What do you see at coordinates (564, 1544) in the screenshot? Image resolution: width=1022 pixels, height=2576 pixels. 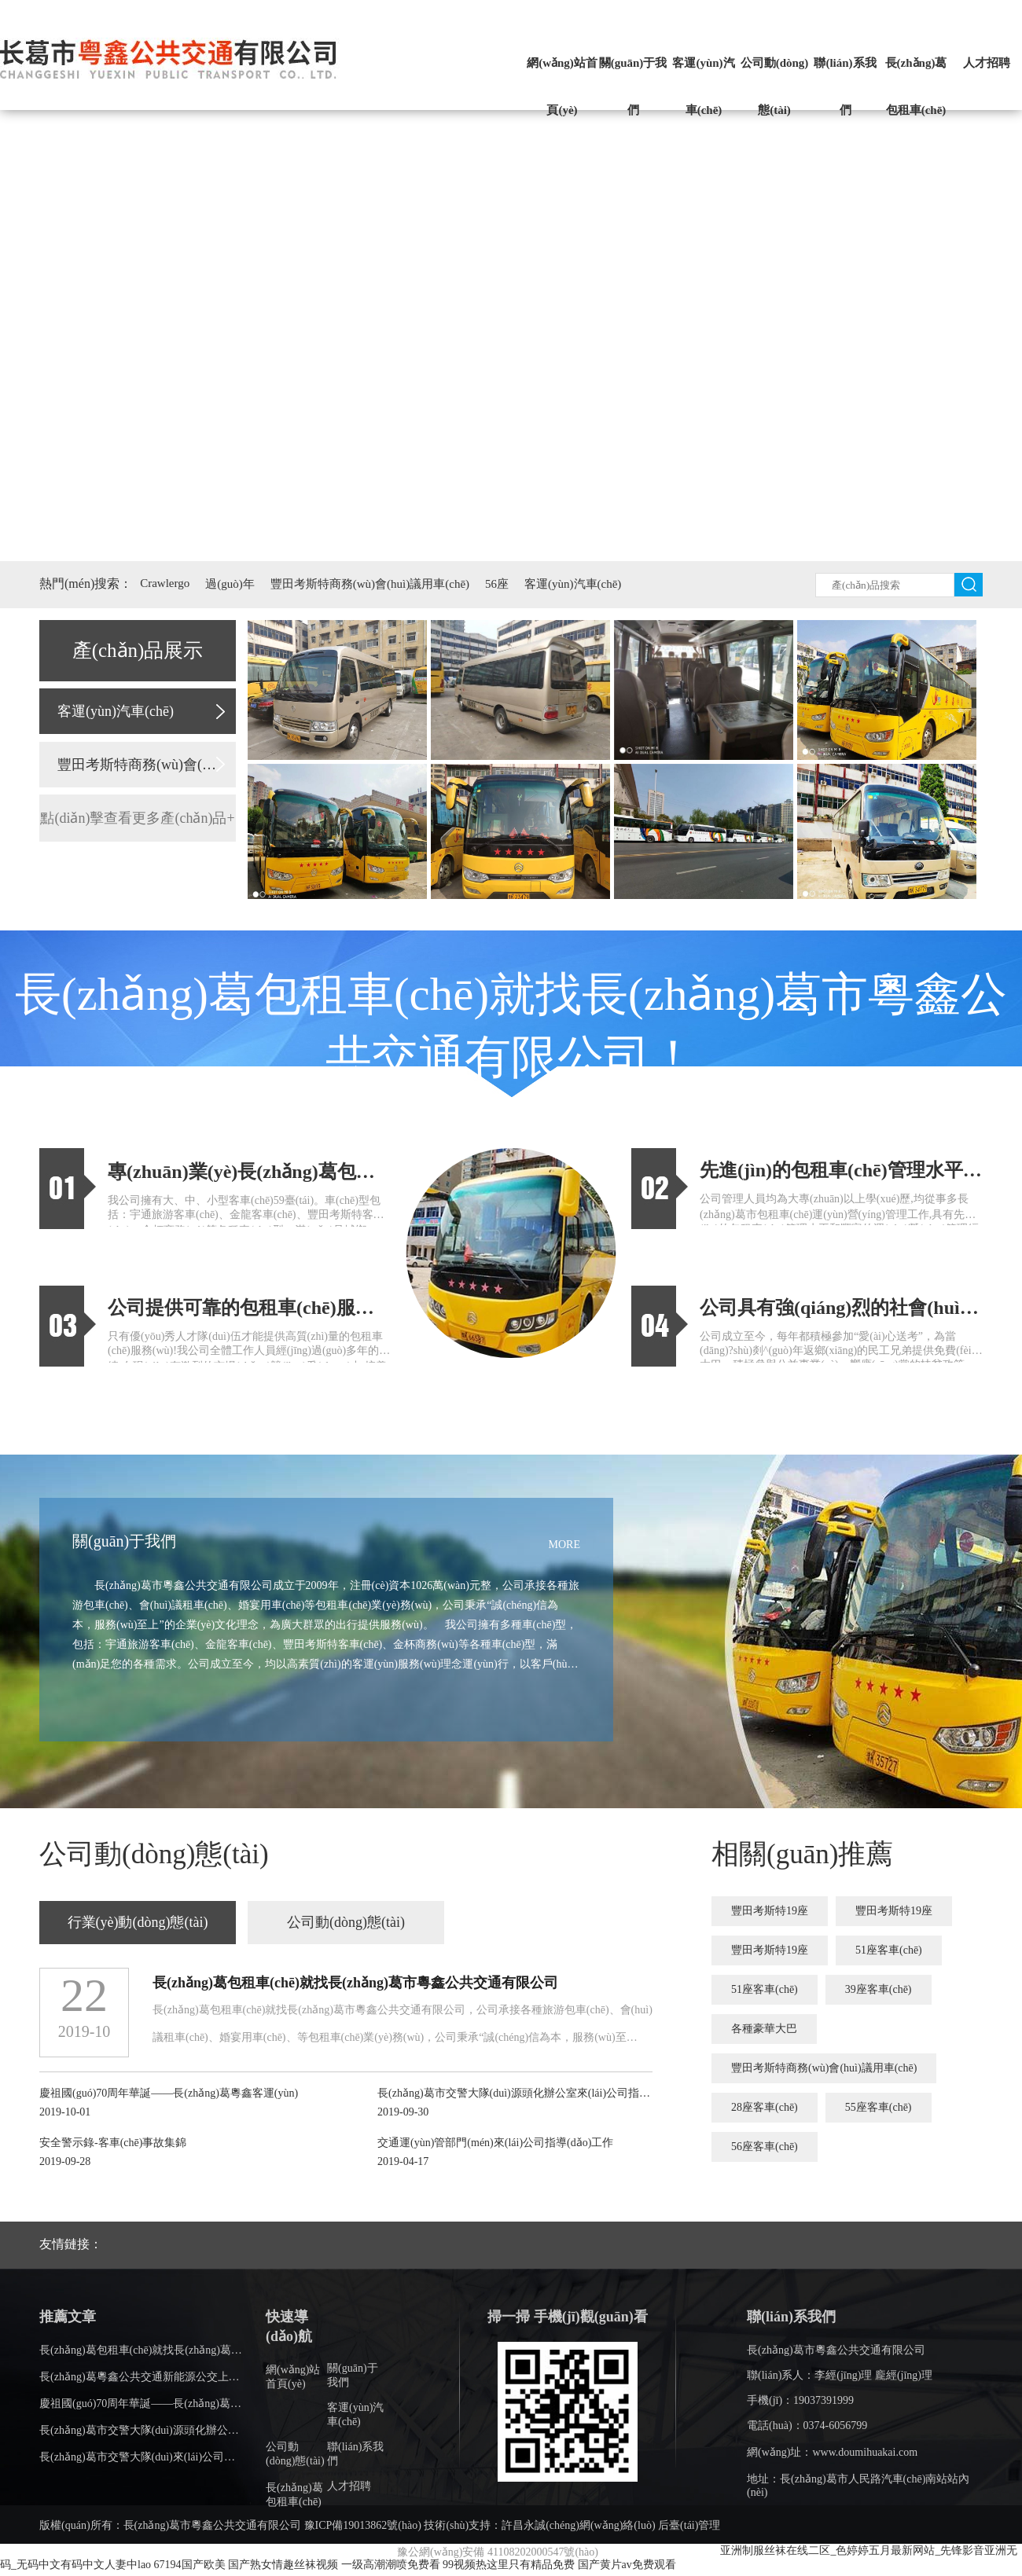 I see `MORE` at bounding box center [564, 1544].